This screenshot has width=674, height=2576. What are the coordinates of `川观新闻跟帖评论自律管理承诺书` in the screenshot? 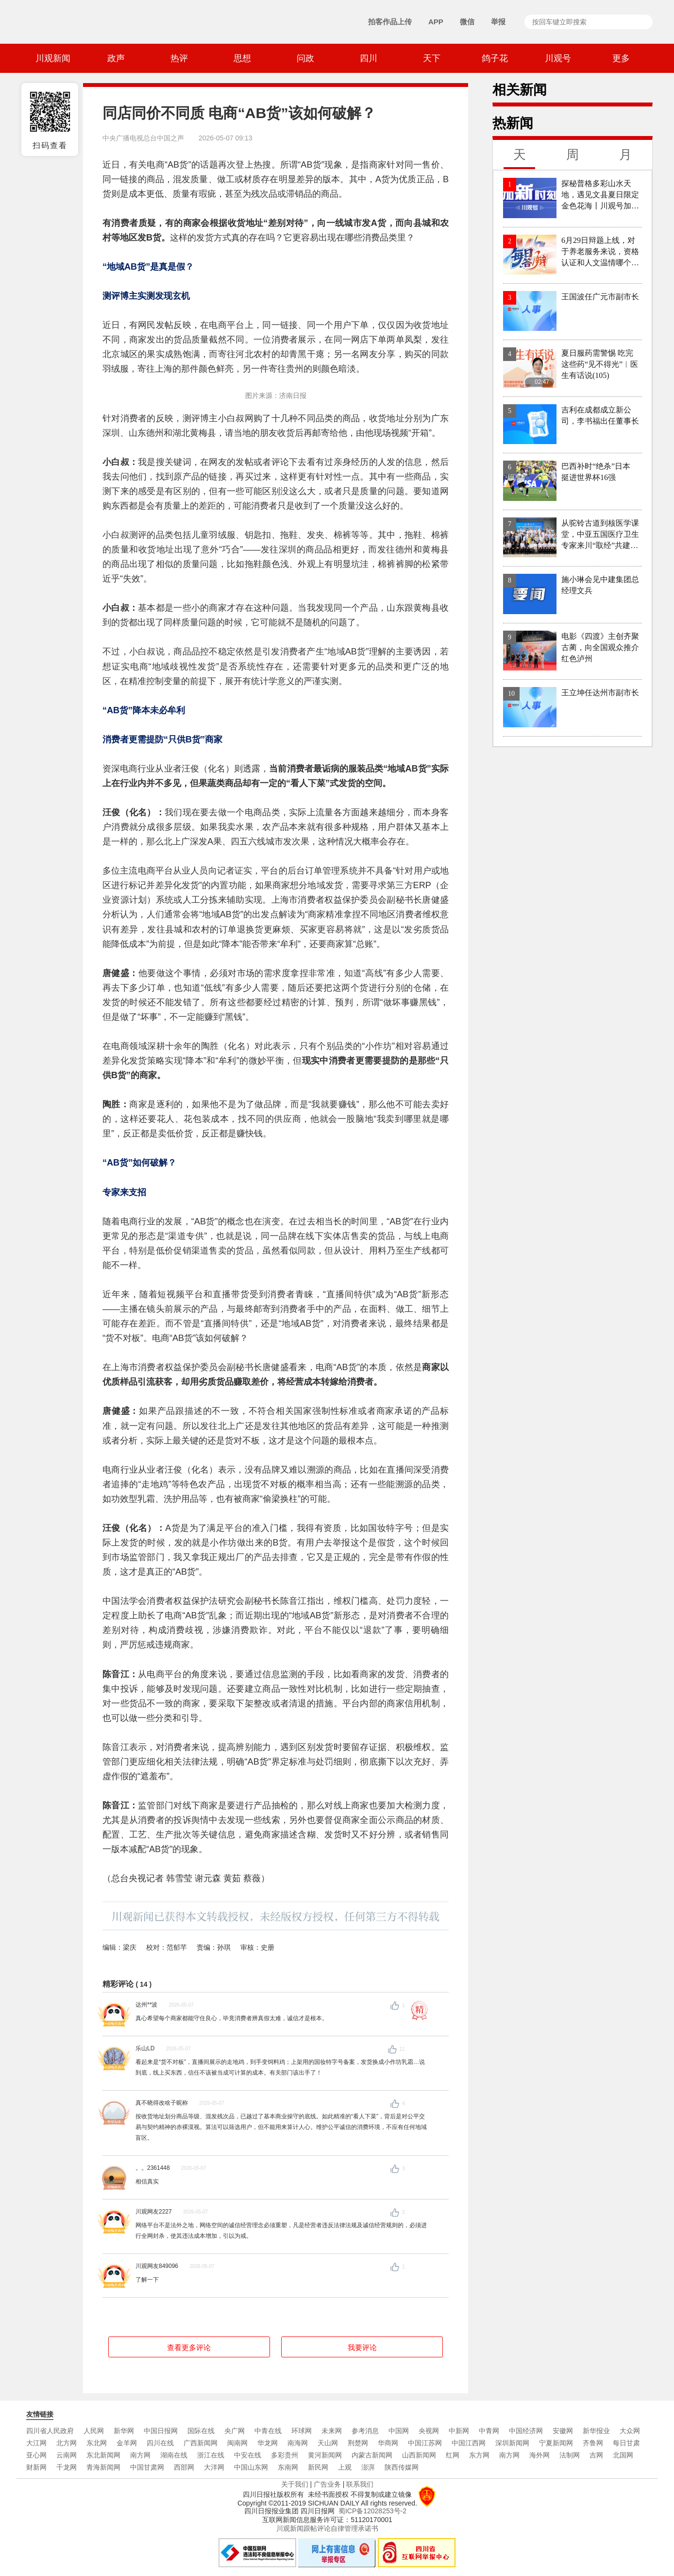 It's located at (327, 2528).